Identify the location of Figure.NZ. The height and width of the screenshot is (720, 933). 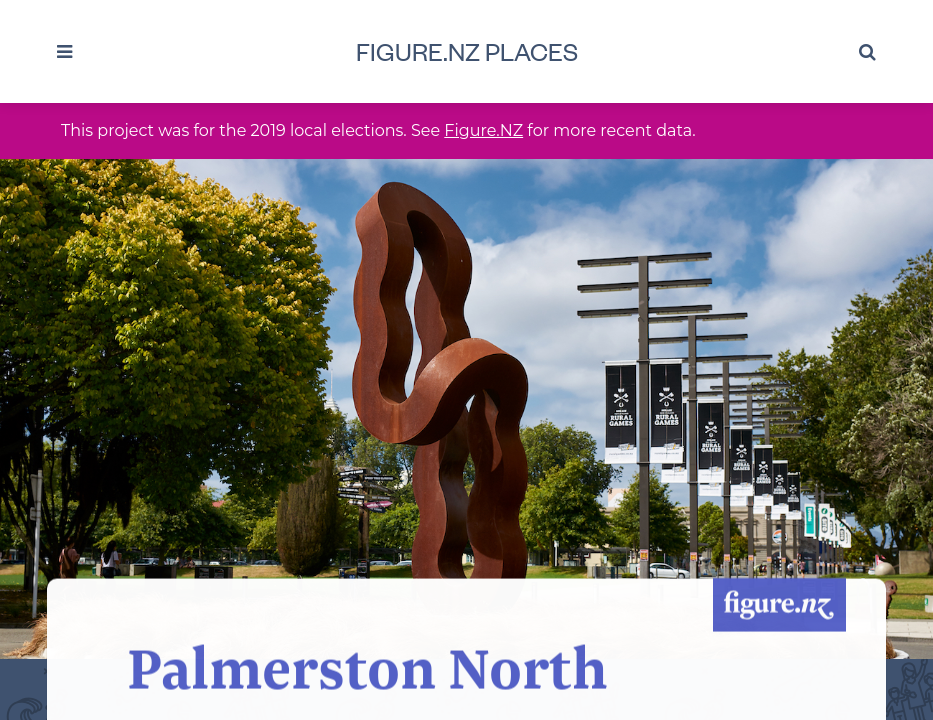
(483, 130).